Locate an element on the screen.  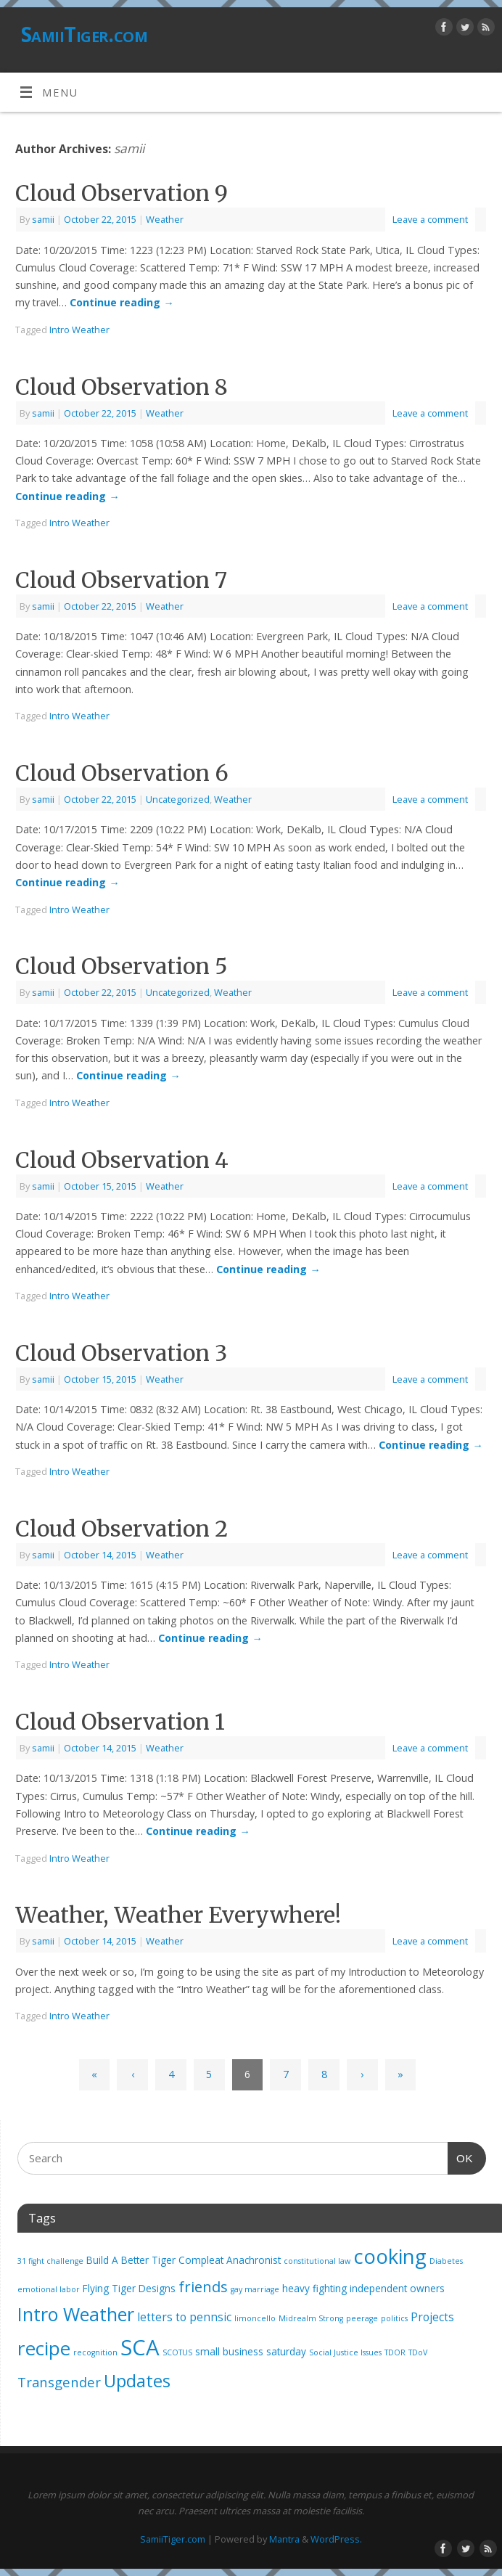
TDoV [TDoV (1 item)] is located at coordinates (417, 2352).